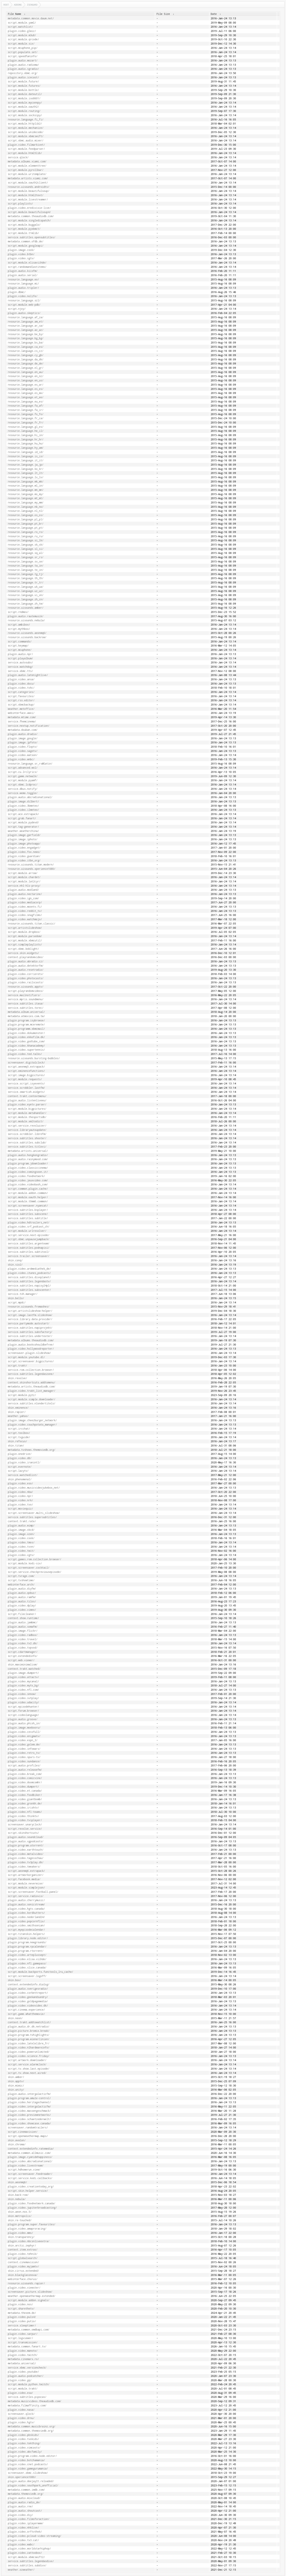  I want to click on resource.language.ms_my/, so click(25, 494).